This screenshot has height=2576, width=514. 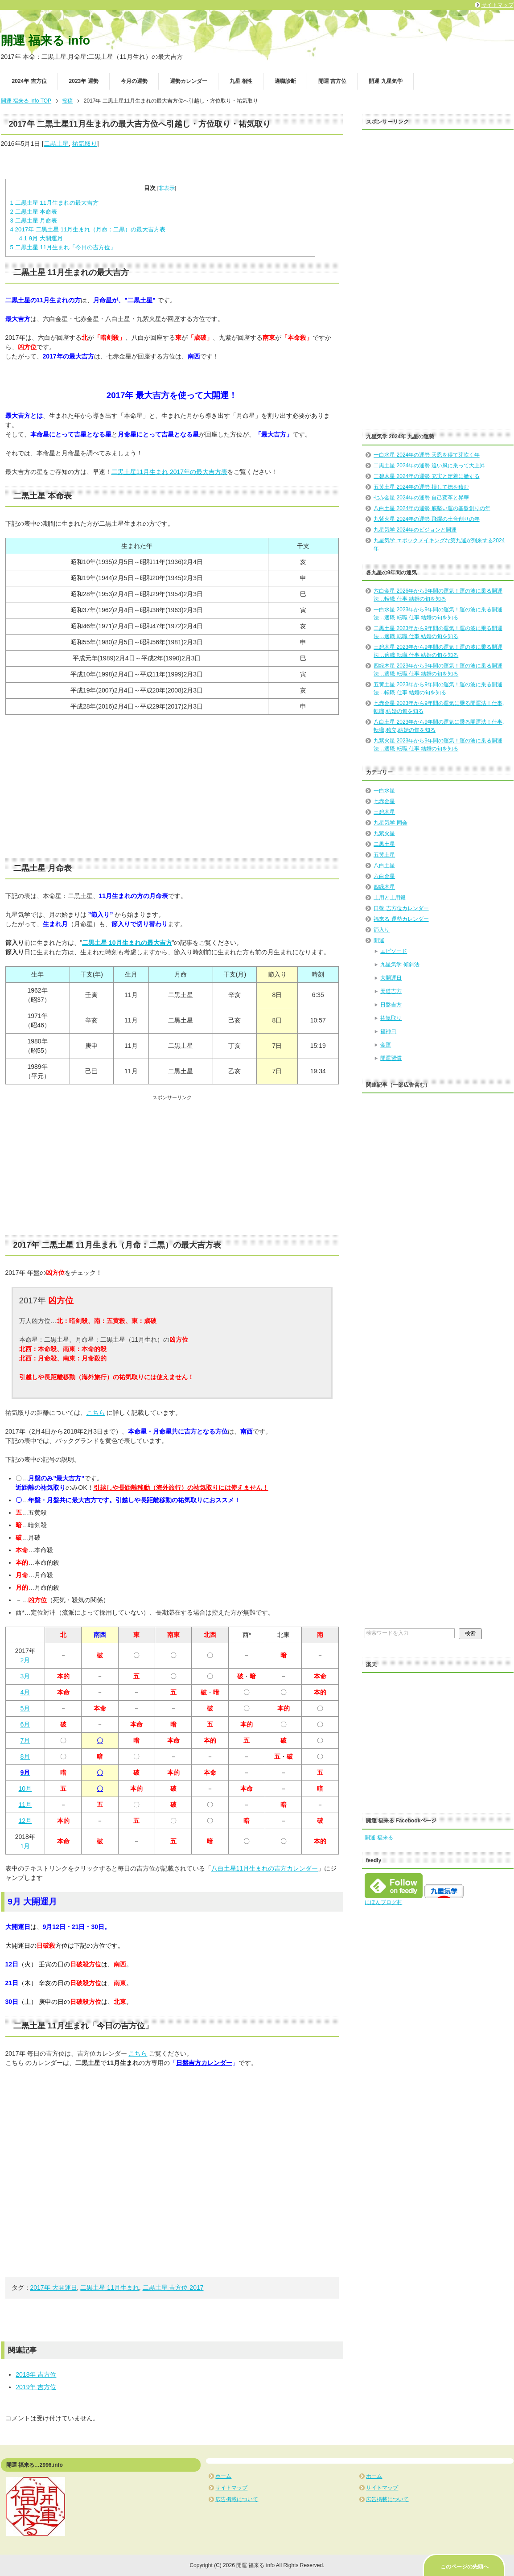 I want to click on 二黒土星 月命表, so click(x=34, y=220).